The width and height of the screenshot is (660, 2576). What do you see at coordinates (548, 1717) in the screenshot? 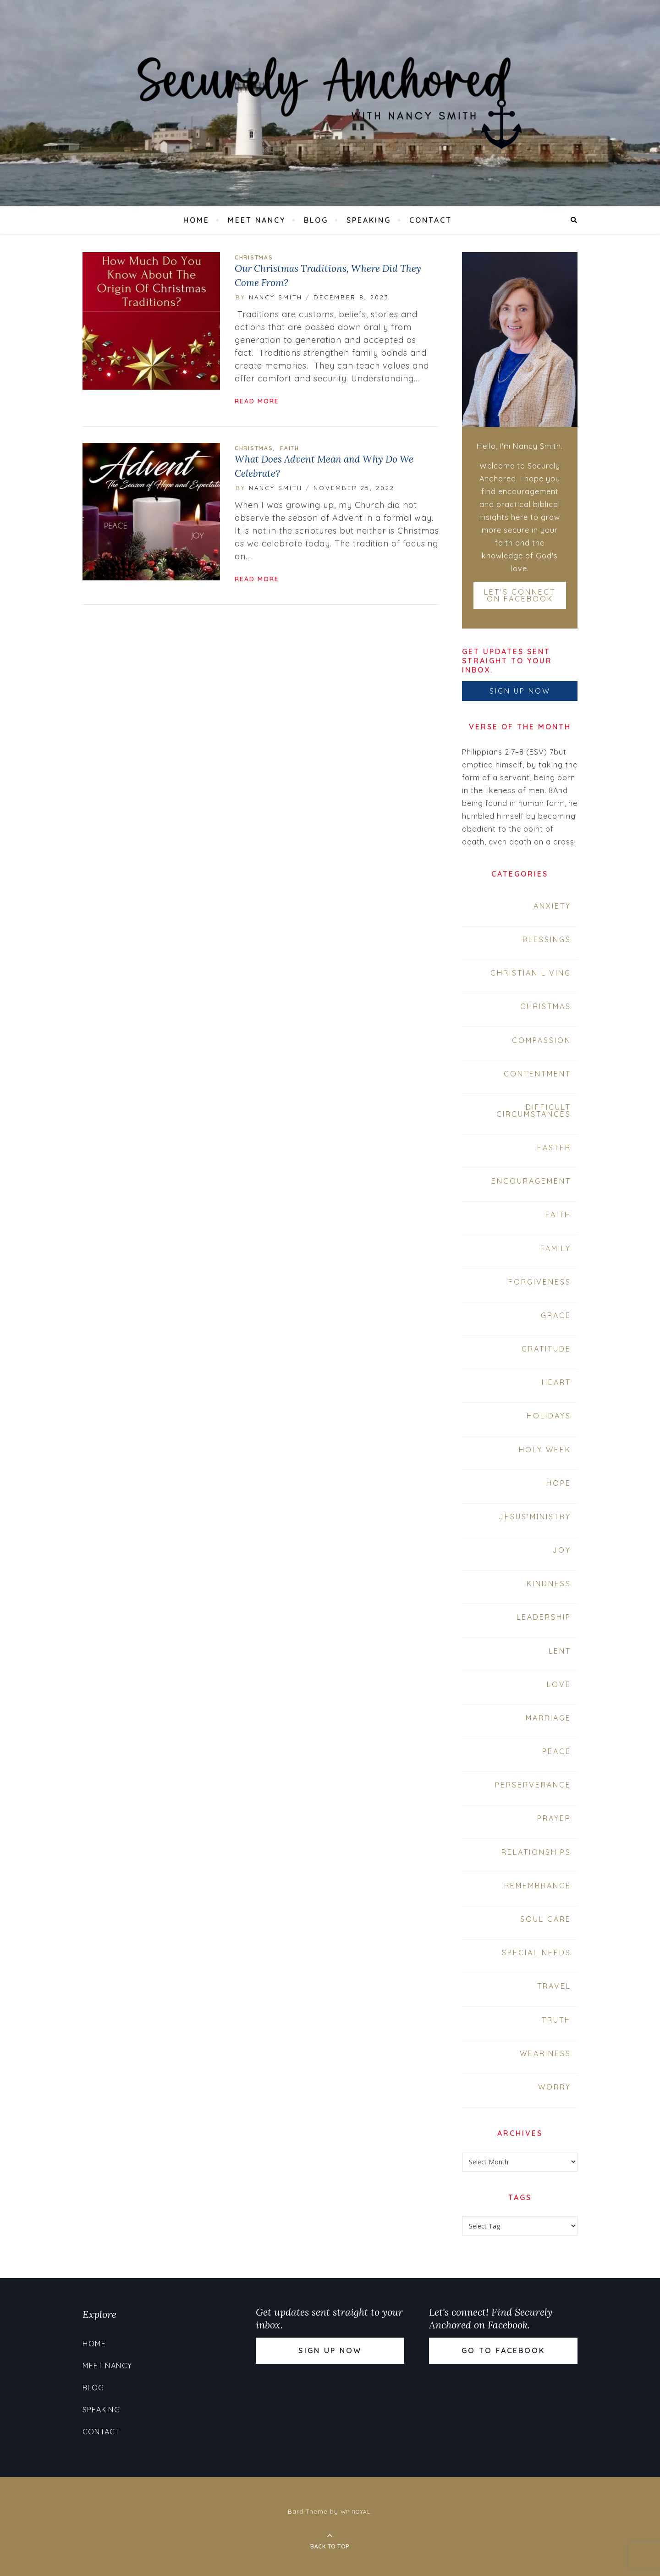
I see `Marriage` at bounding box center [548, 1717].